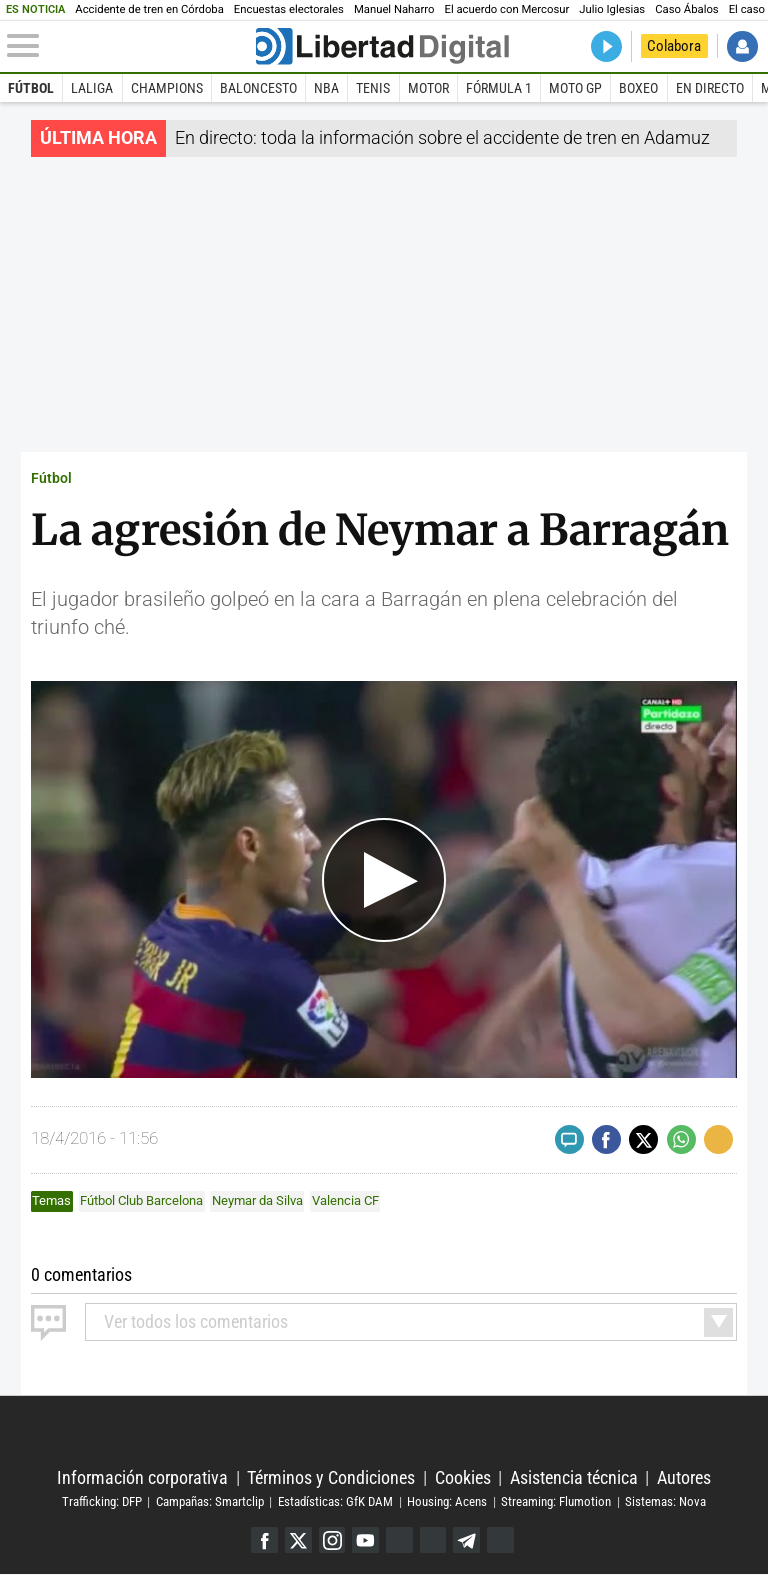 The image size is (768, 1575). Describe the element at coordinates (210, 1501) in the screenshot. I see `Campañas: Smartclip` at that location.